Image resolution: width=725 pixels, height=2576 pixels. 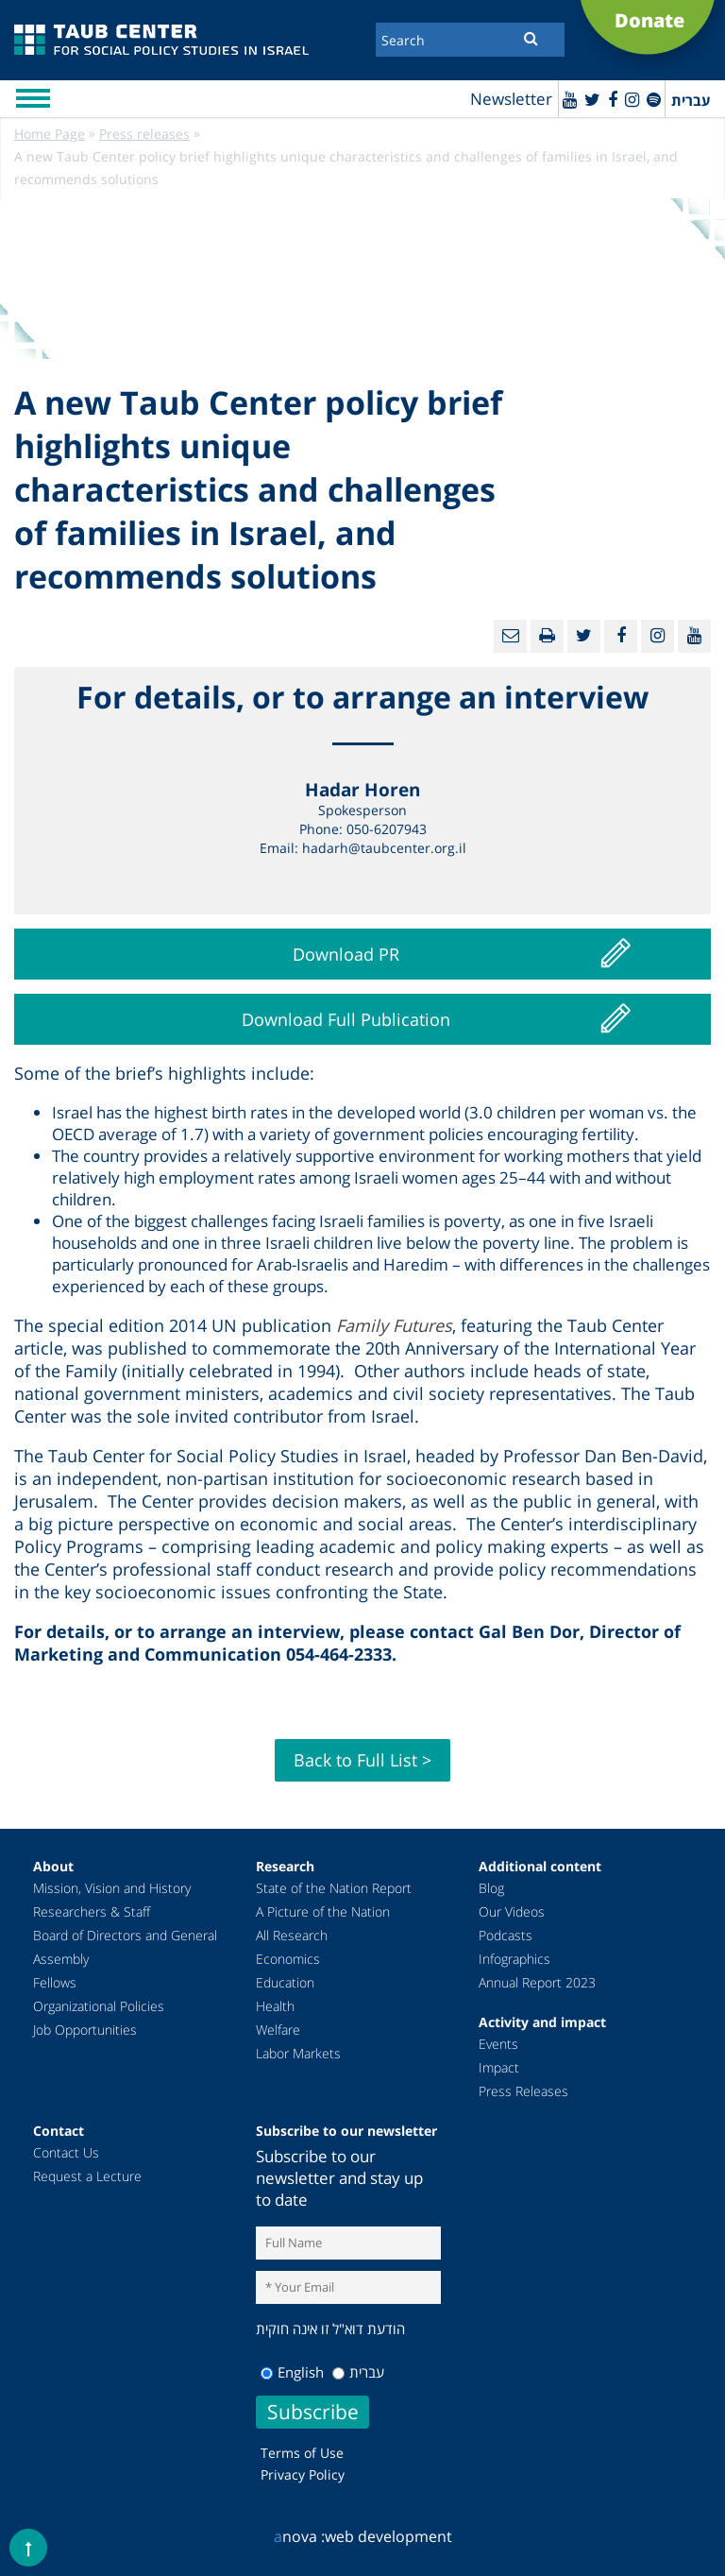 I want to click on Researchers & Staff, so click(x=91, y=1911).